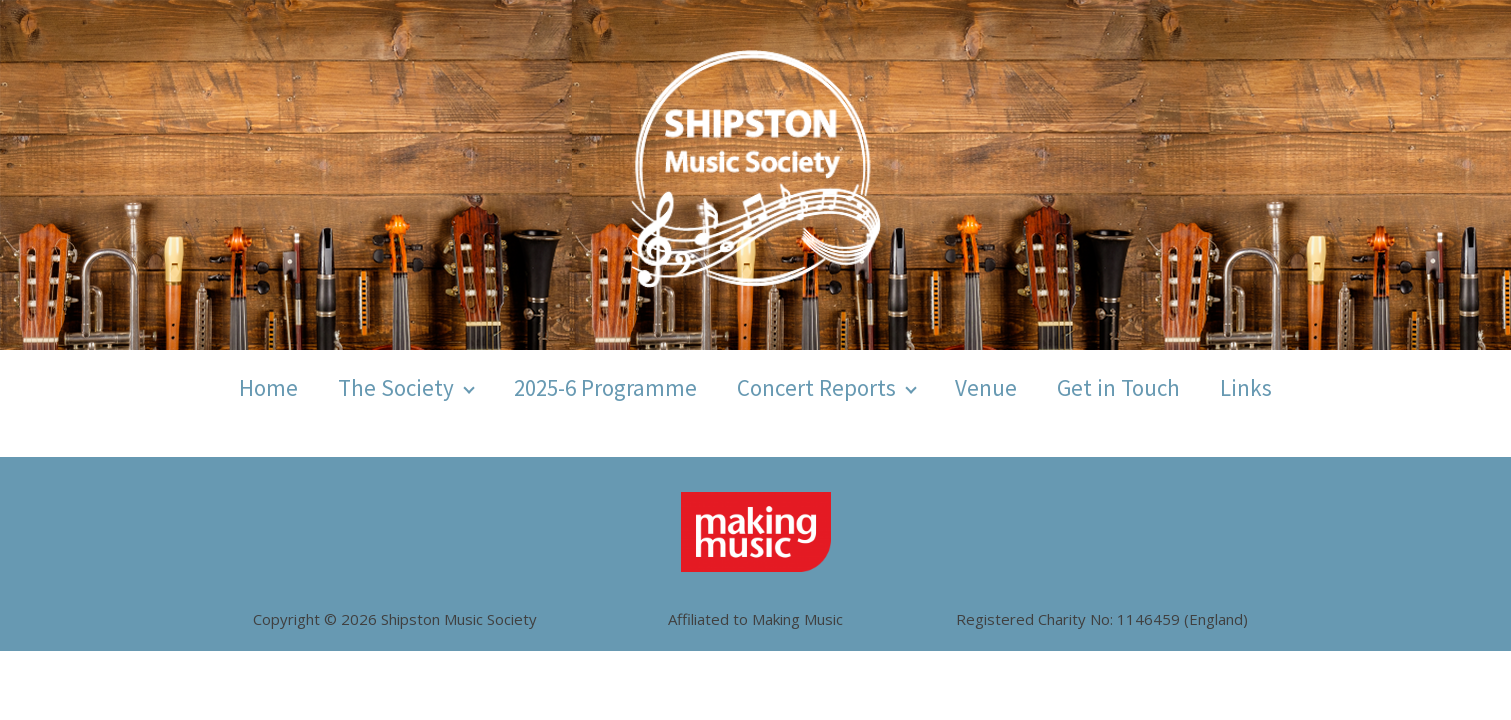 The image size is (1511, 720). What do you see at coordinates (268, 387) in the screenshot?
I see `Home` at bounding box center [268, 387].